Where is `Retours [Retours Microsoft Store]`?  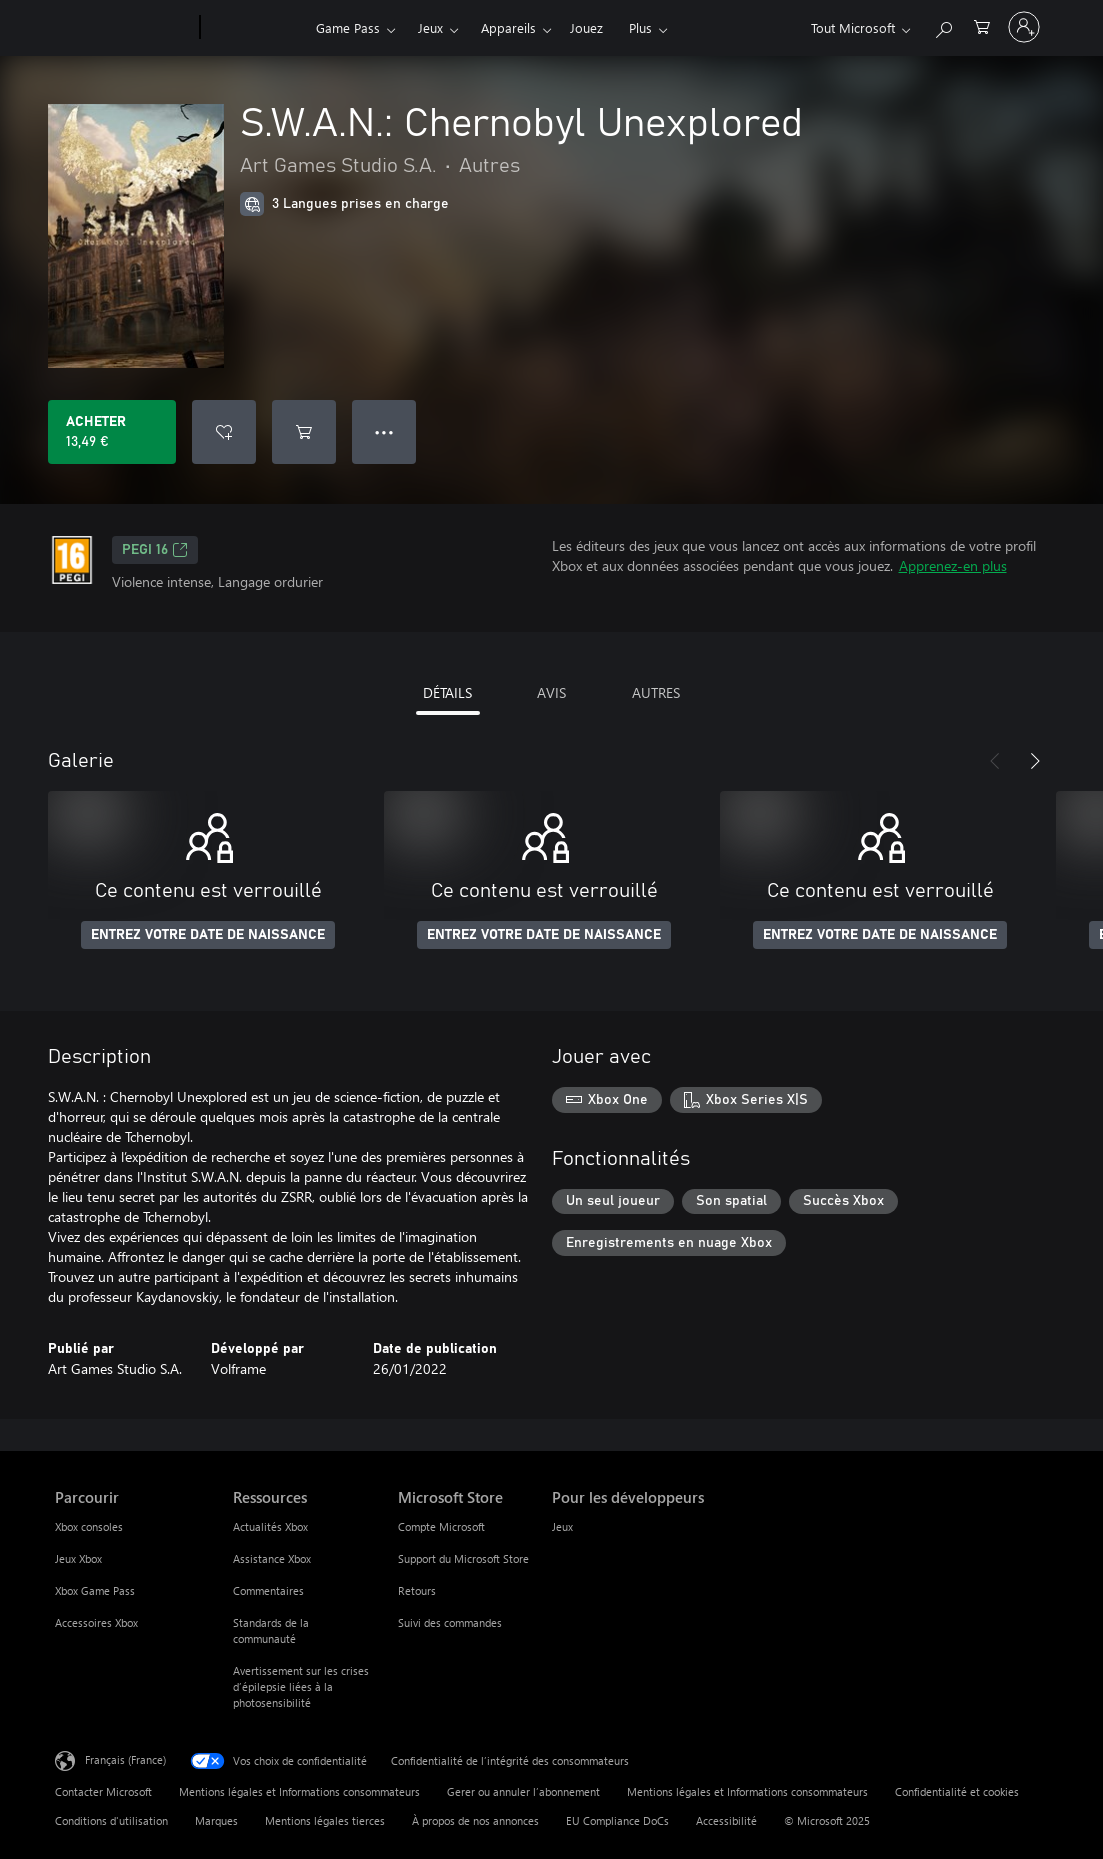
Retours [Retours Microsoft Store] is located at coordinates (417, 1590).